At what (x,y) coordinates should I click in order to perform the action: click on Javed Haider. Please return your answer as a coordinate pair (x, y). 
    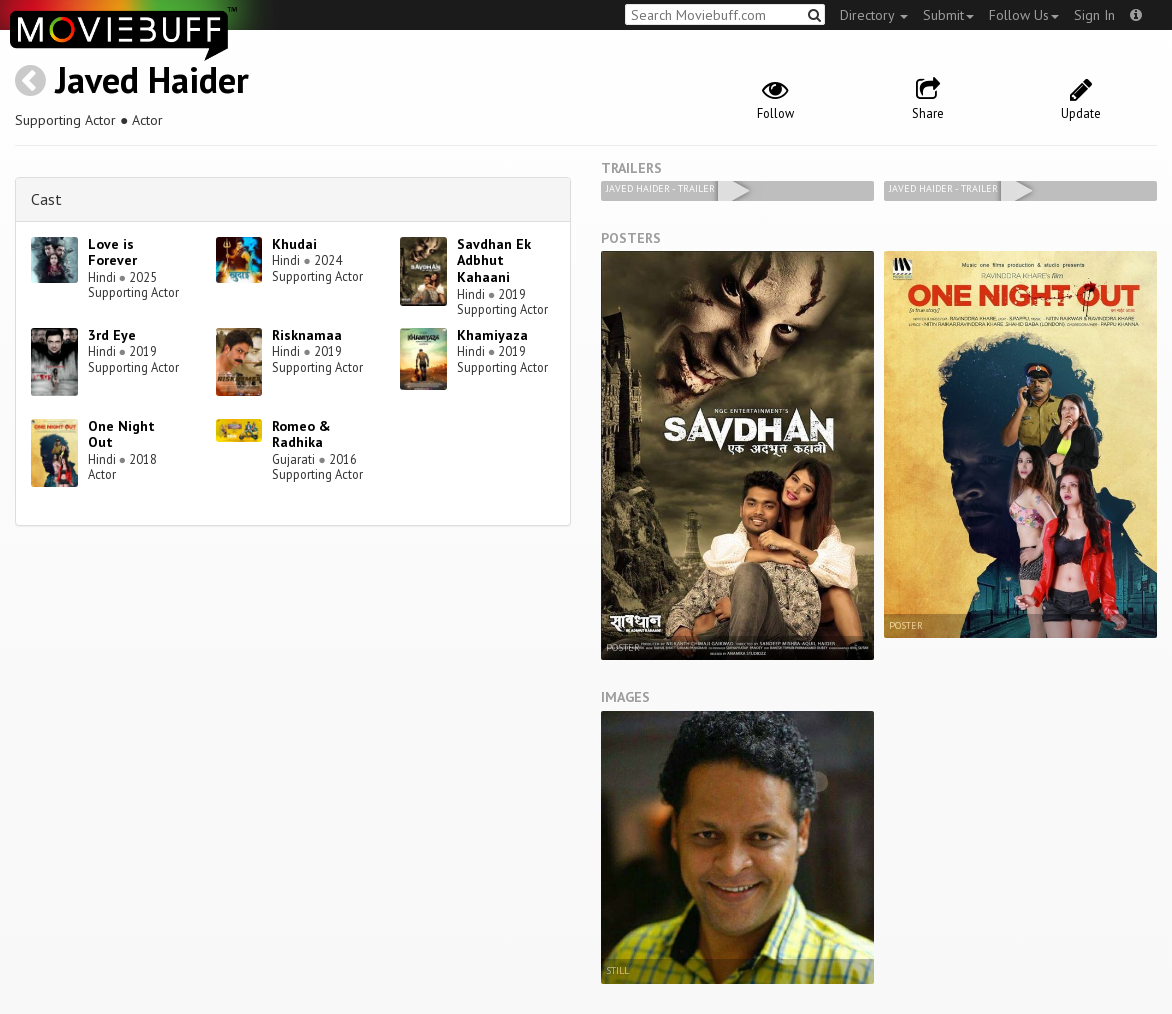
    Looking at the image, I should click on (152, 79).